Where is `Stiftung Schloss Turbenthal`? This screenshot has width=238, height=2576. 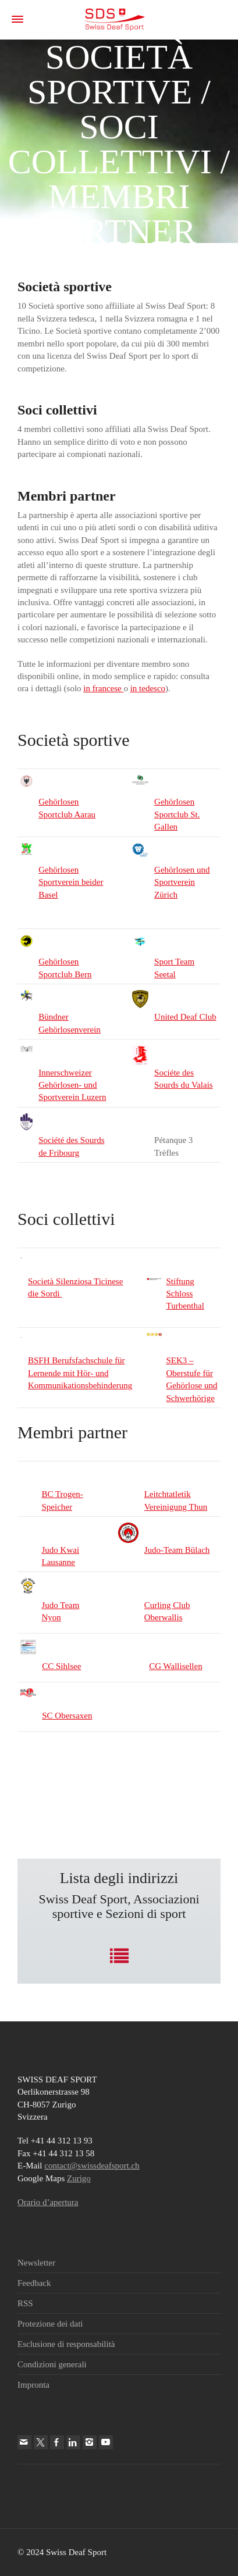
Stiftung Schloss Turbenthal is located at coordinates (185, 1294).